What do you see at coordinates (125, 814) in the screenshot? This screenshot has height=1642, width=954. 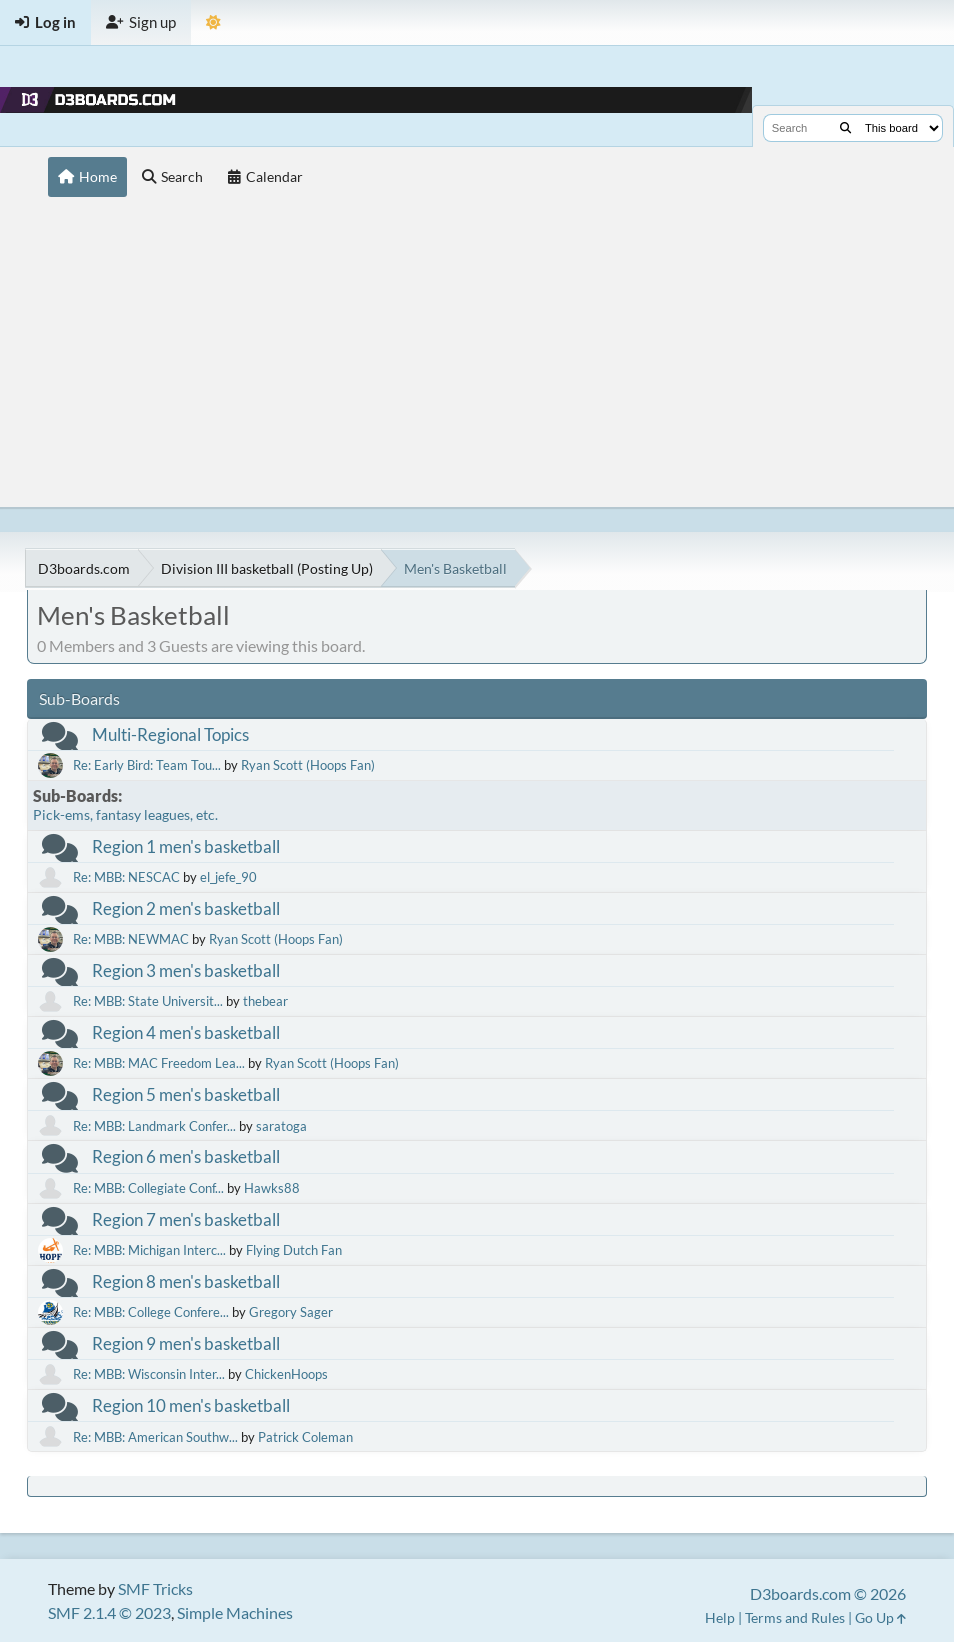 I see `Pick-ems, fantasy leagues, etc.` at bounding box center [125, 814].